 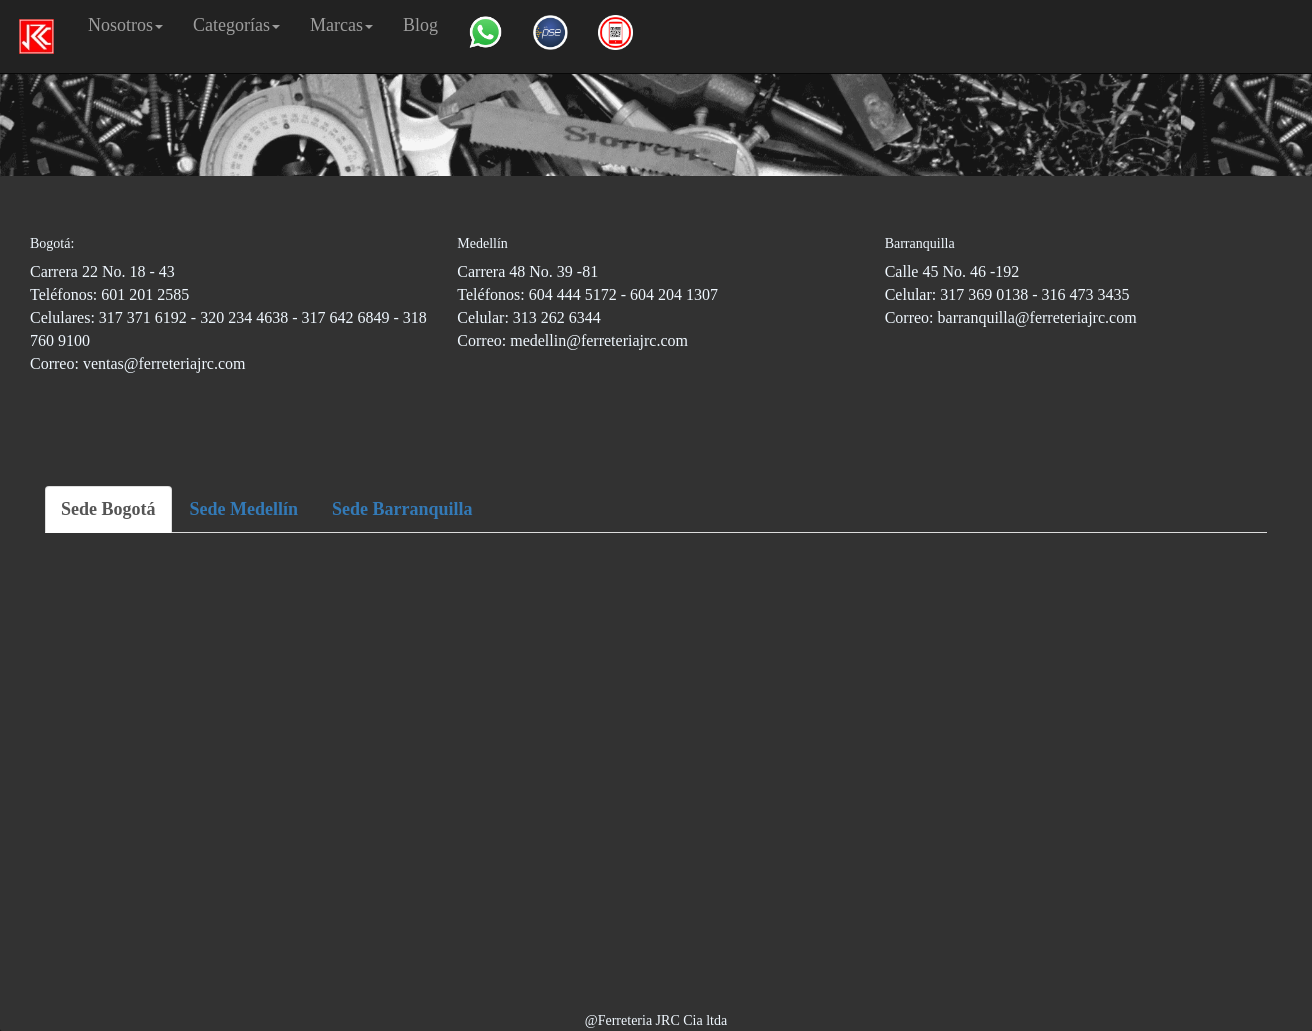 I want to click on Blog, so click(x=420, y=25).